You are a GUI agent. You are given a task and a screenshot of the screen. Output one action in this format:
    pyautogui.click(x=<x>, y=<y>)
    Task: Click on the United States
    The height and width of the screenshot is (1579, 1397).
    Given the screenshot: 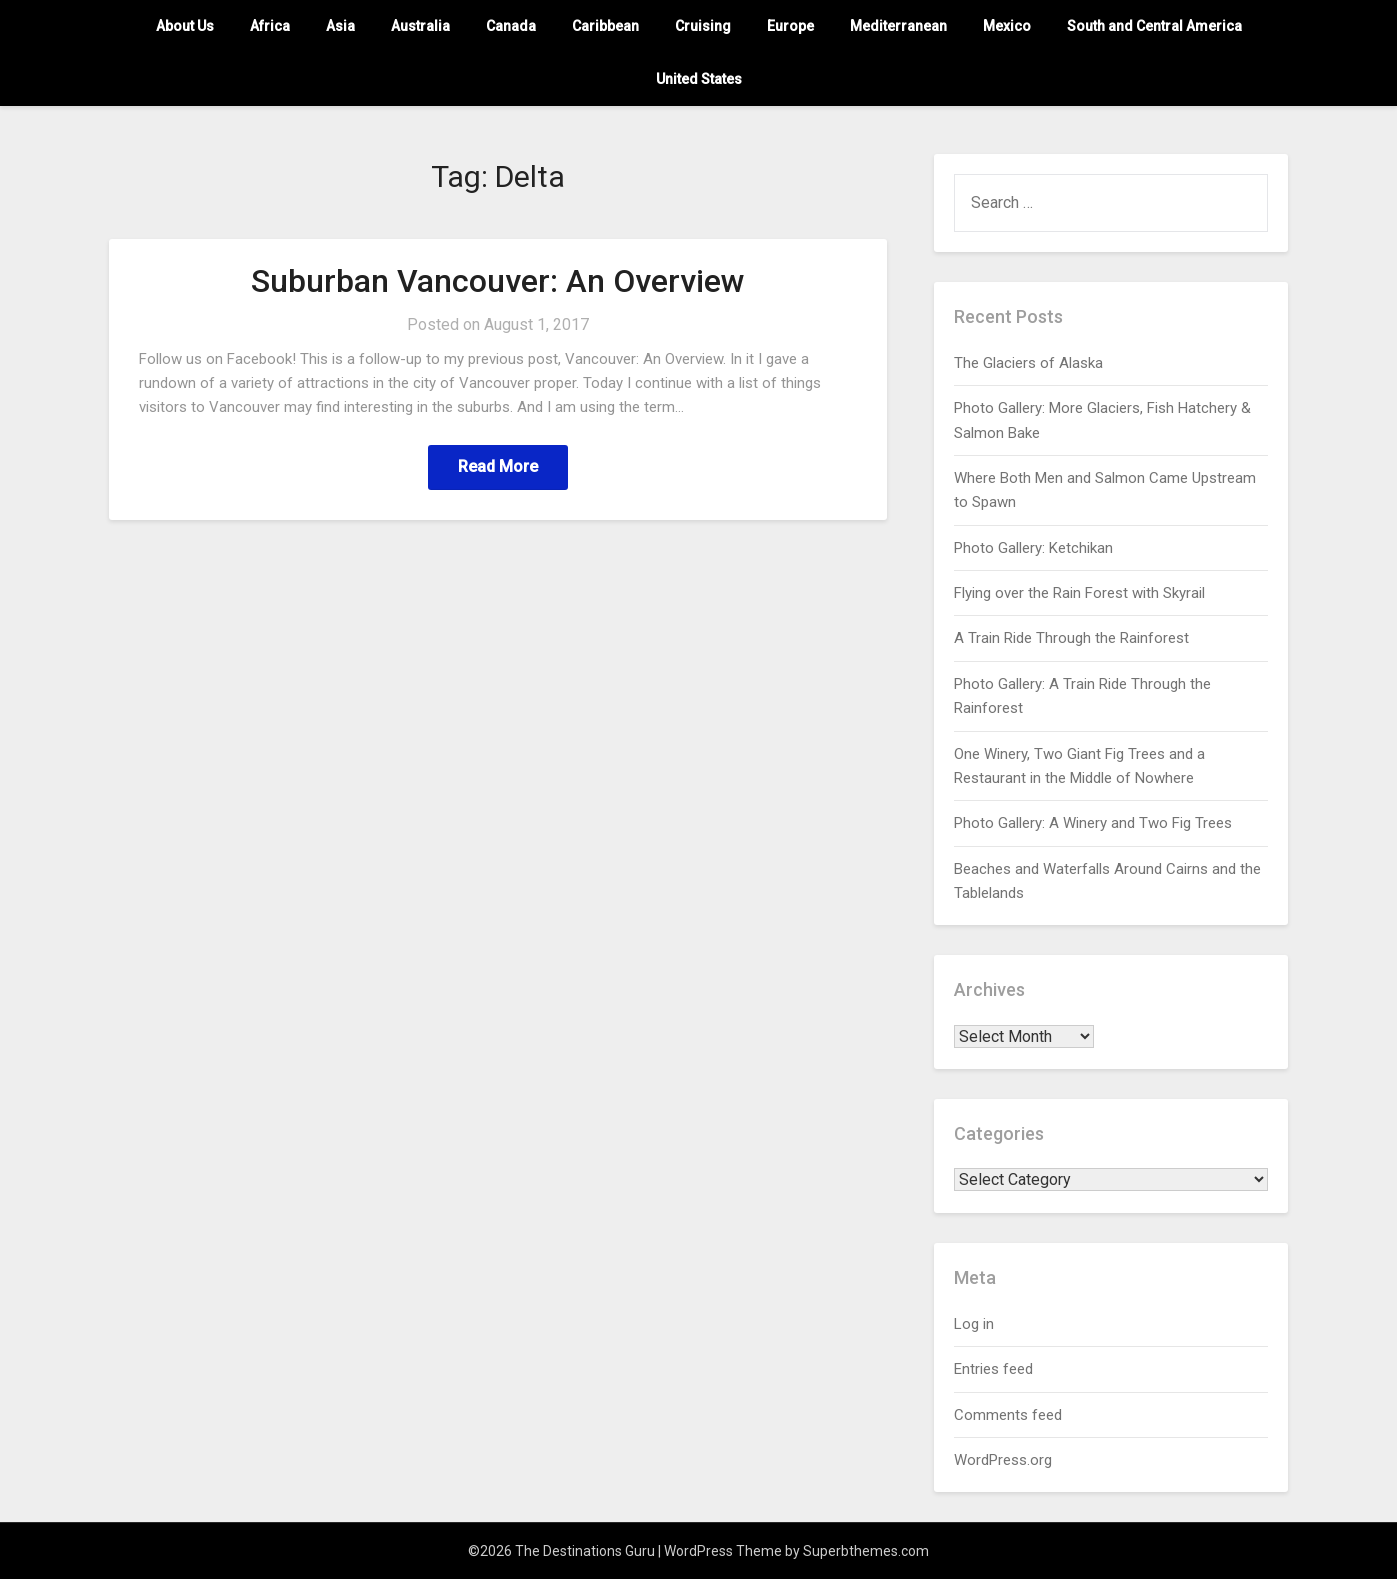 What is the action you would take?
    pyautogui.click(x=699, y=79)
    